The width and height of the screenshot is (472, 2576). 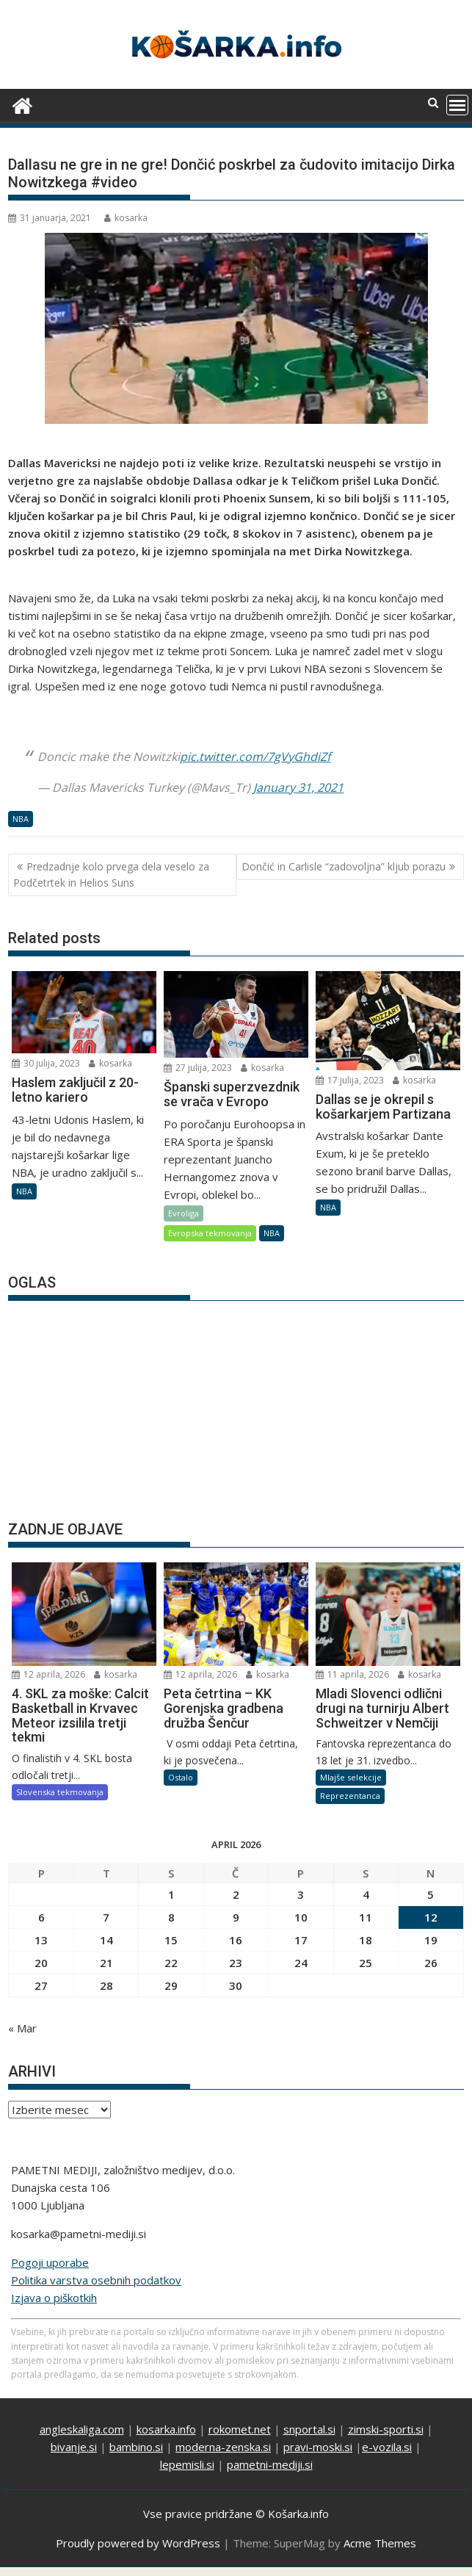 I want to click on kosarka, so click(x=126, y=218).